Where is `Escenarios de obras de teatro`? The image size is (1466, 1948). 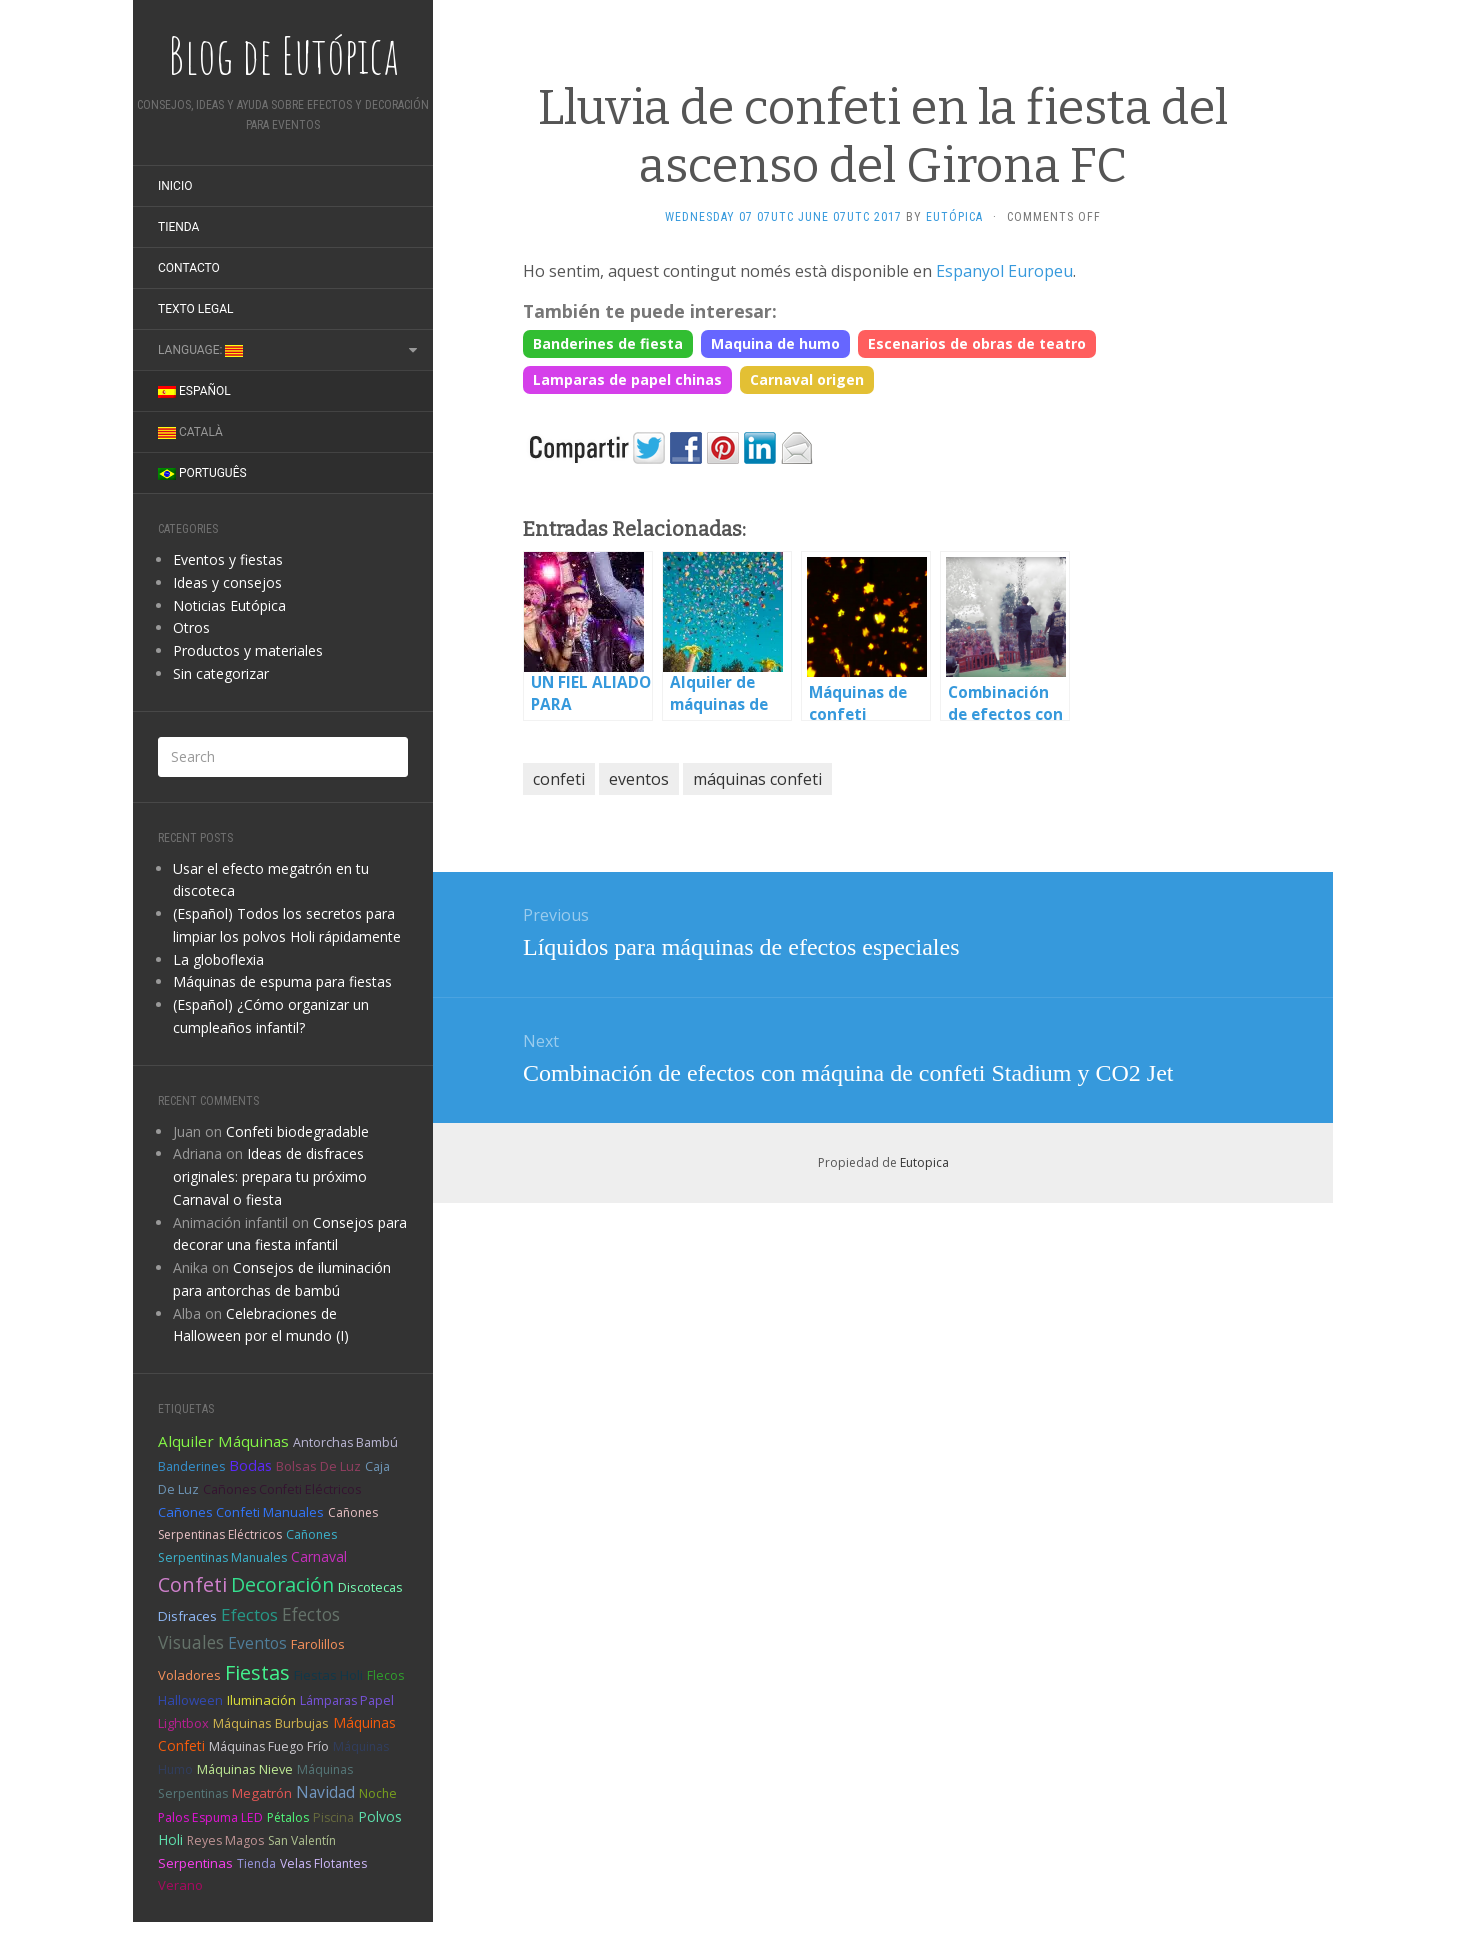 Escenarios de obras de teatro is located at coordinates (977, 343).